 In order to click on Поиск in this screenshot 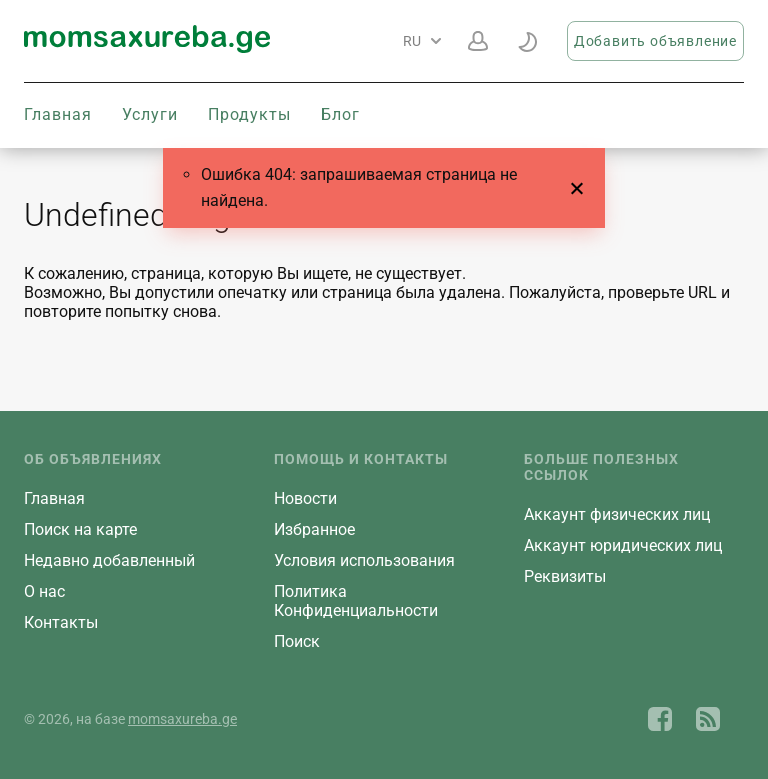, I will do `click(297, 641)`.